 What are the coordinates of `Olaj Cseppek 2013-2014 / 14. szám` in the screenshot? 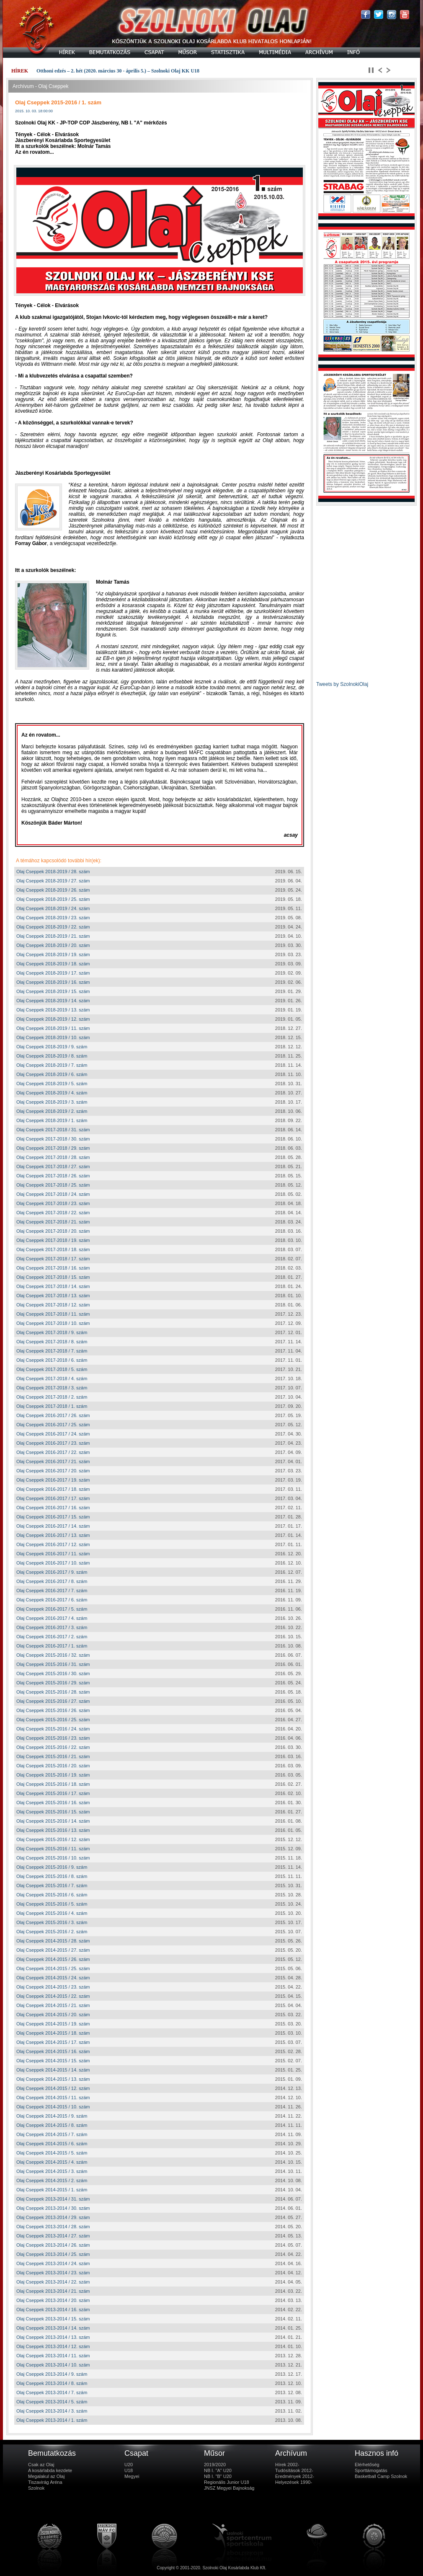 It's located at (53, 2327).